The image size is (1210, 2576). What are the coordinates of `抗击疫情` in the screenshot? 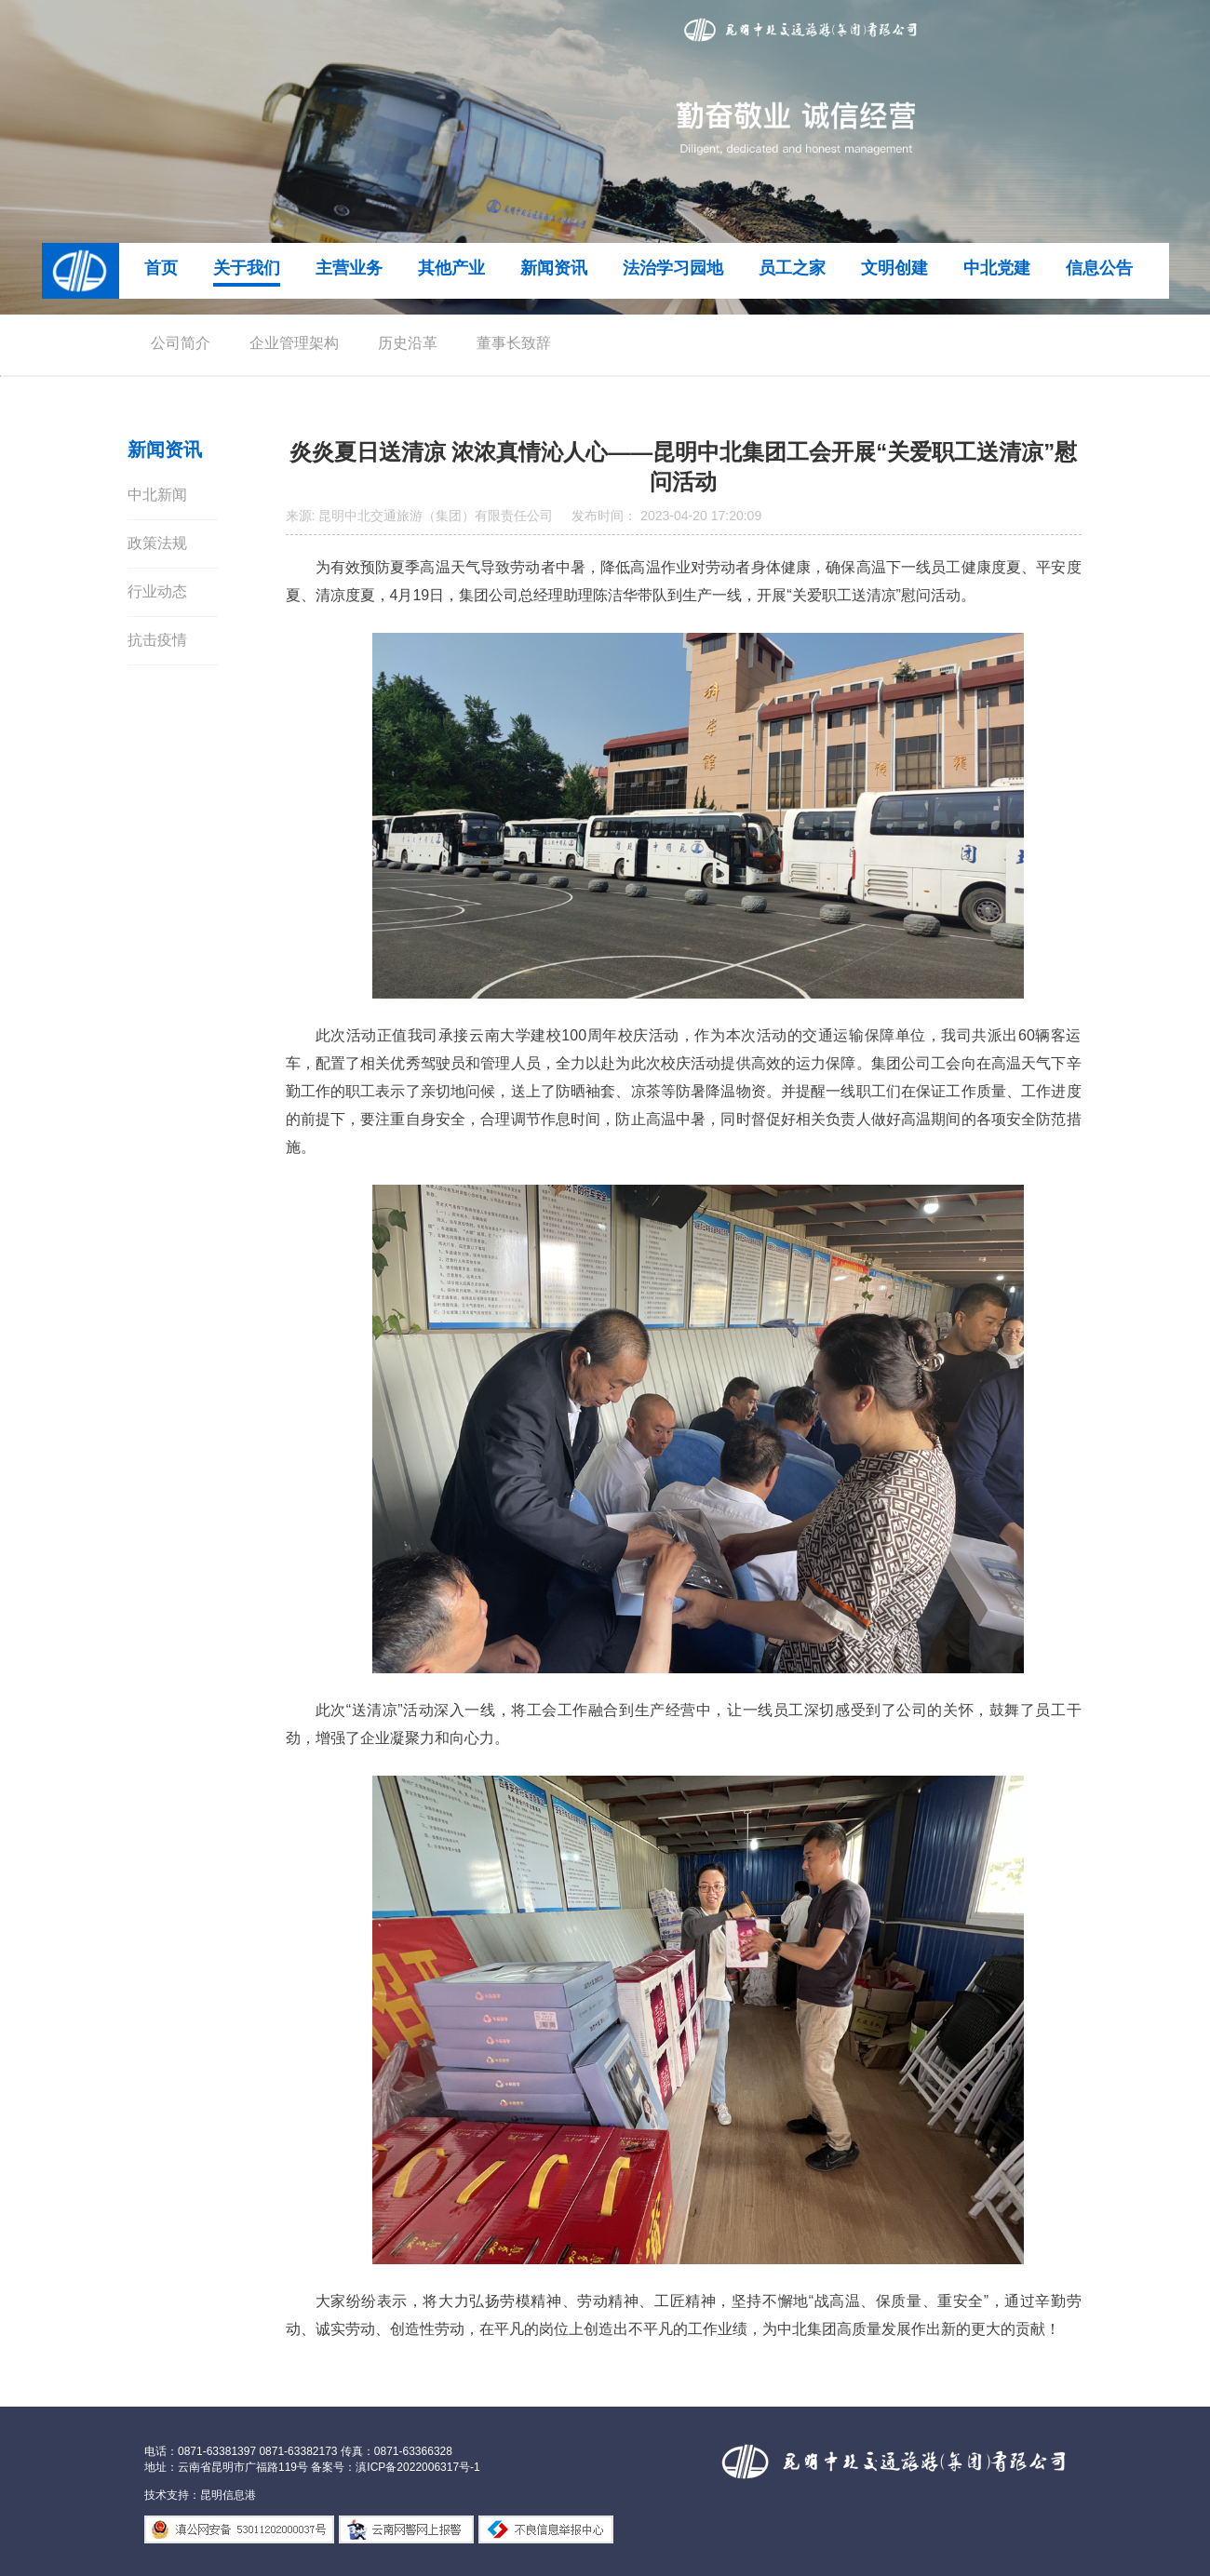 It's located at (157, 640).